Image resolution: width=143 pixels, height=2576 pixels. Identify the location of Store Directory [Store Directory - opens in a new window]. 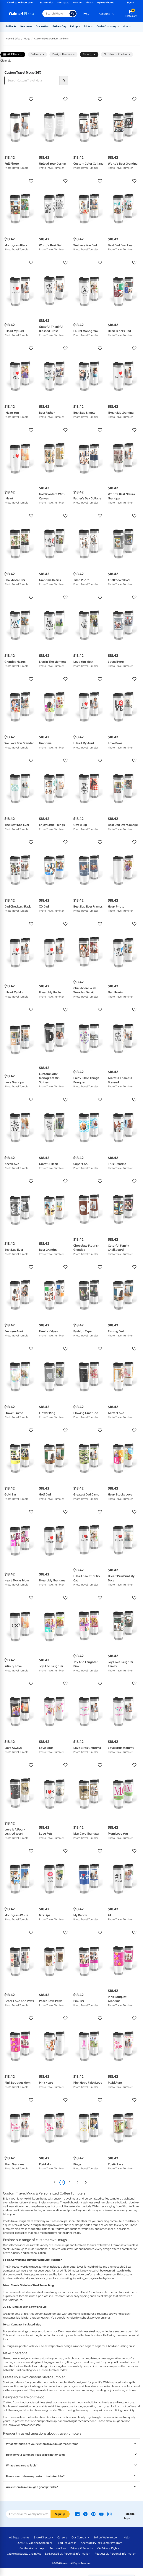
(43, 2537).